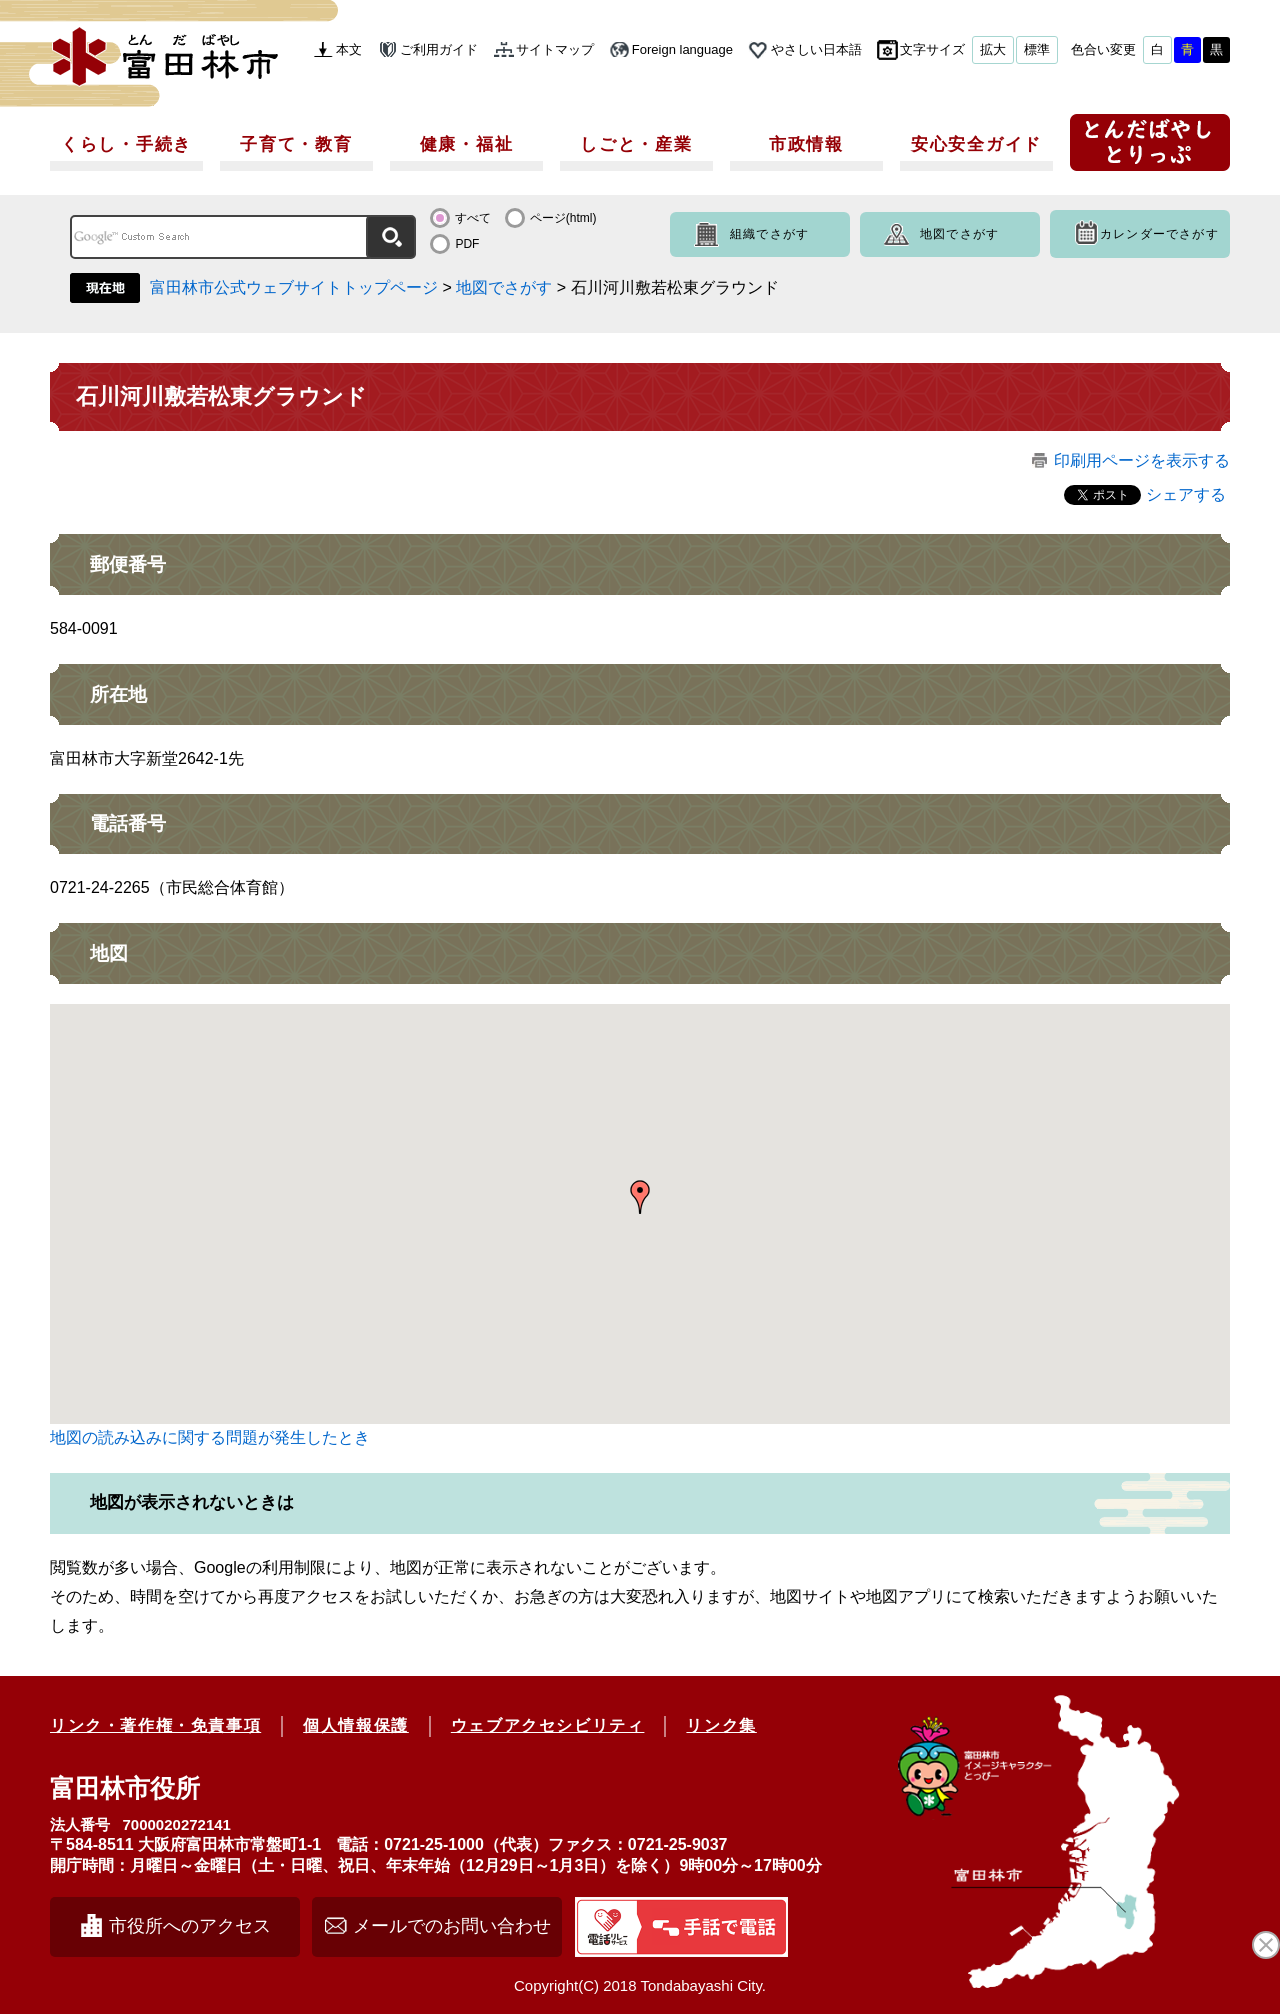 The width and height of the screenshot is (1280, 2014). What do you see at coordinates (721, 1725) in the screenshot?
I see `リンク集` at bounding box center [721, 1725].